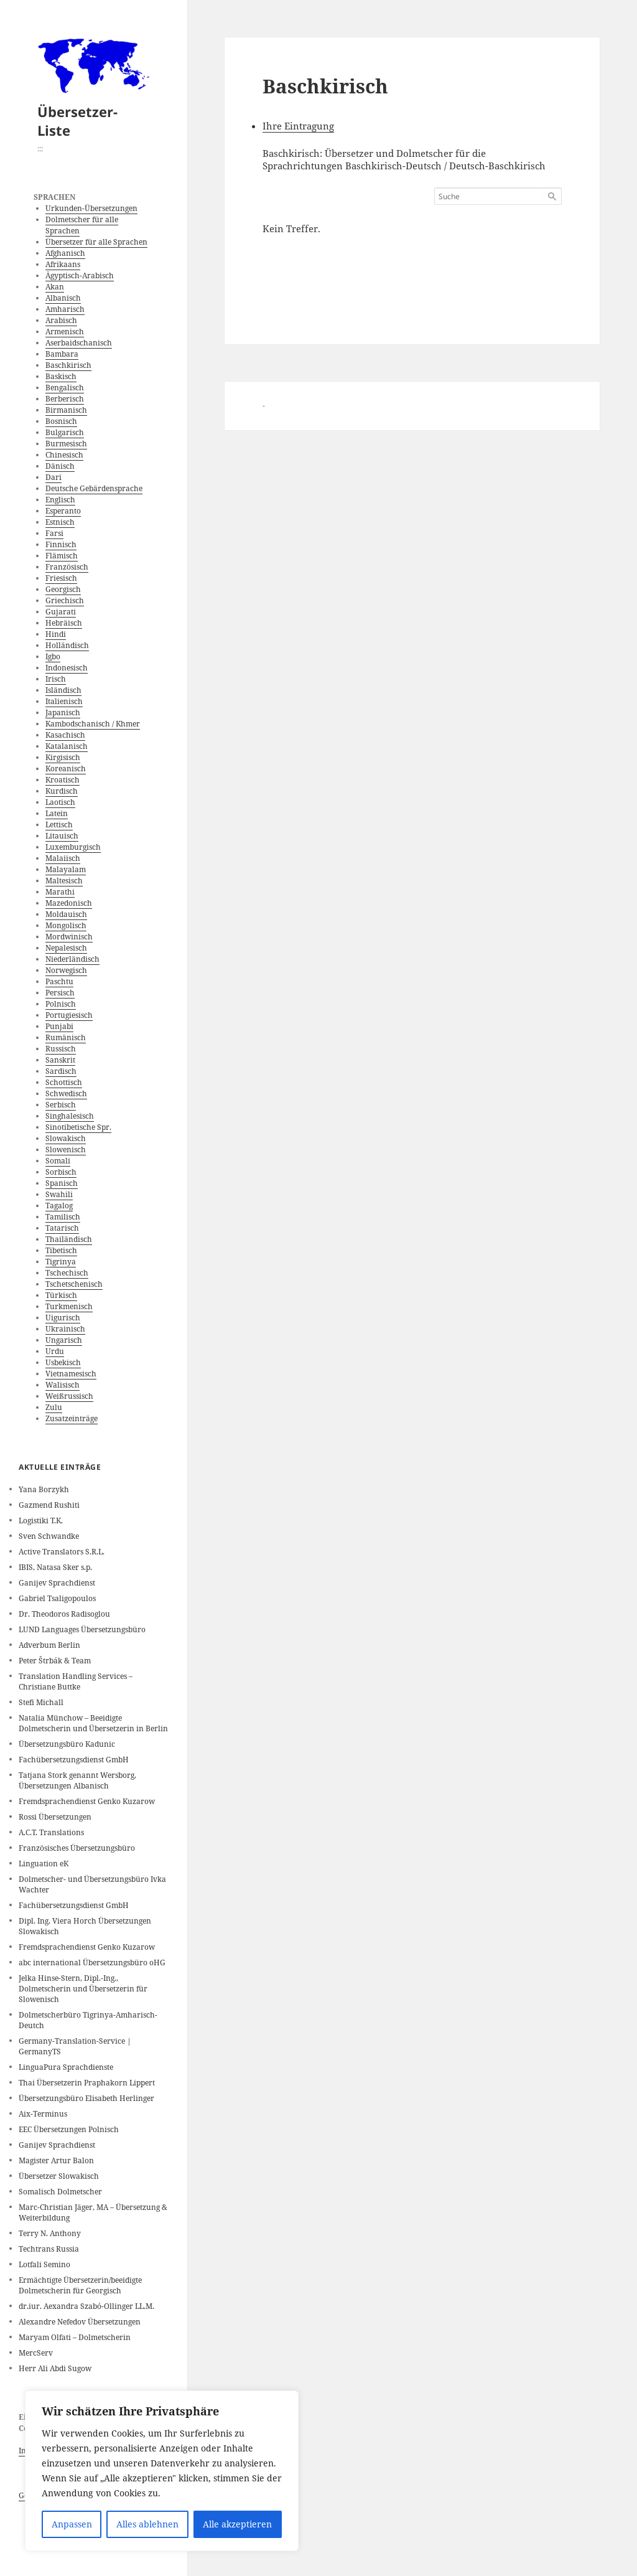  Describe the element at coordinates (57, 1160) in the screenshot. I see `Somali` at that location.